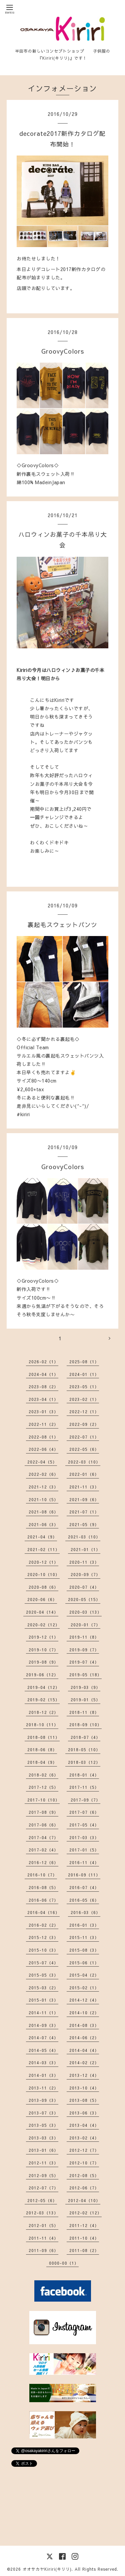  I want to click on 2017-08（9）, so click(43, 1812).